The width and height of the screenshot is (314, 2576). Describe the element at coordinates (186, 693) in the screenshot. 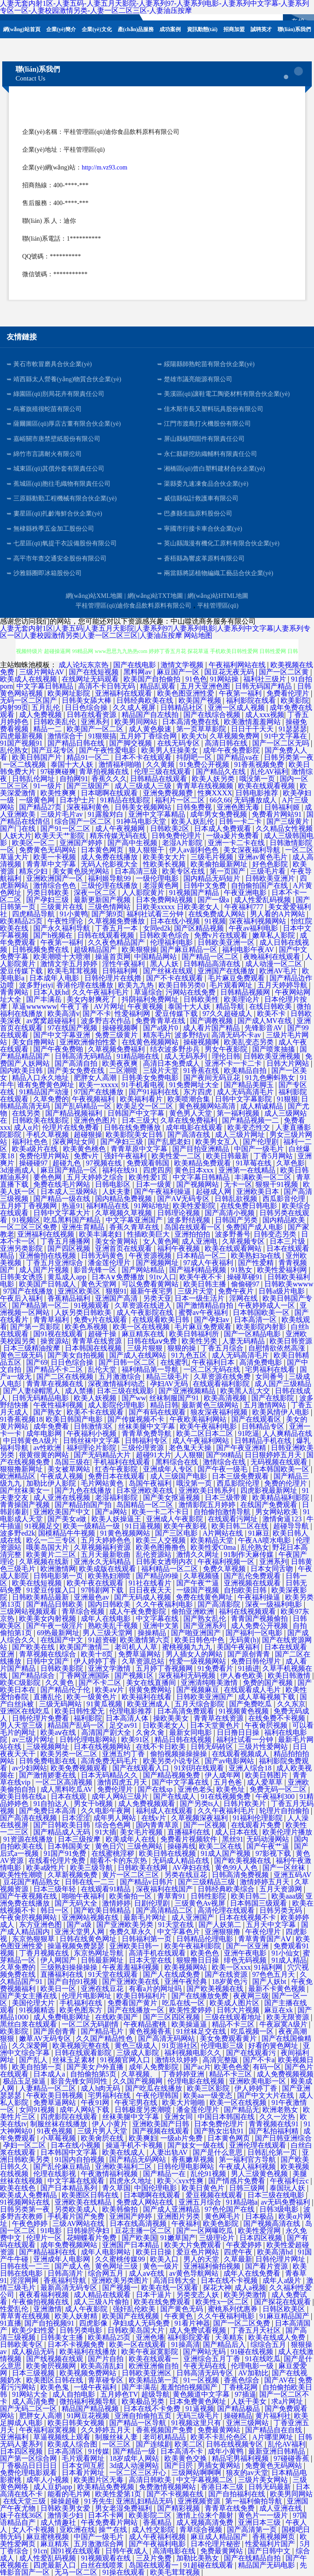

I see `欧美色图亚洲性爱` at that location.